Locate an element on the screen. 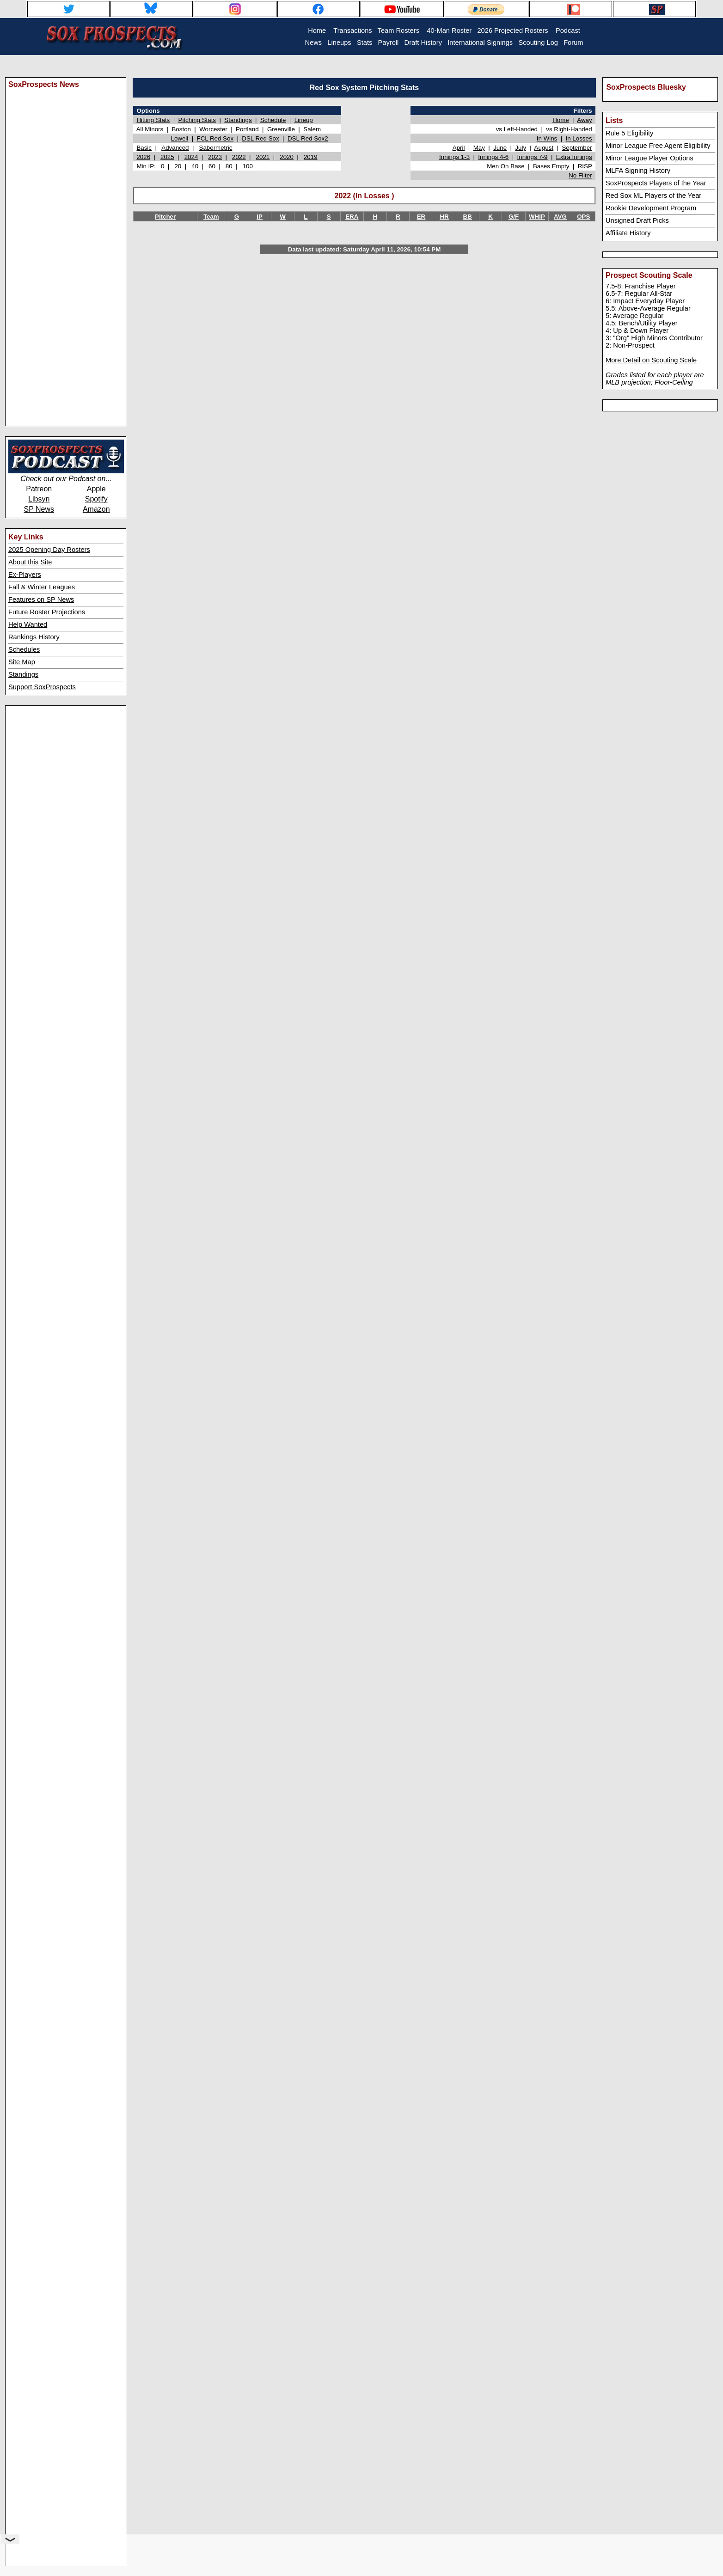 The width and height of the screenshot is (723, 2576). Boston is located at coordinates (181, 129).